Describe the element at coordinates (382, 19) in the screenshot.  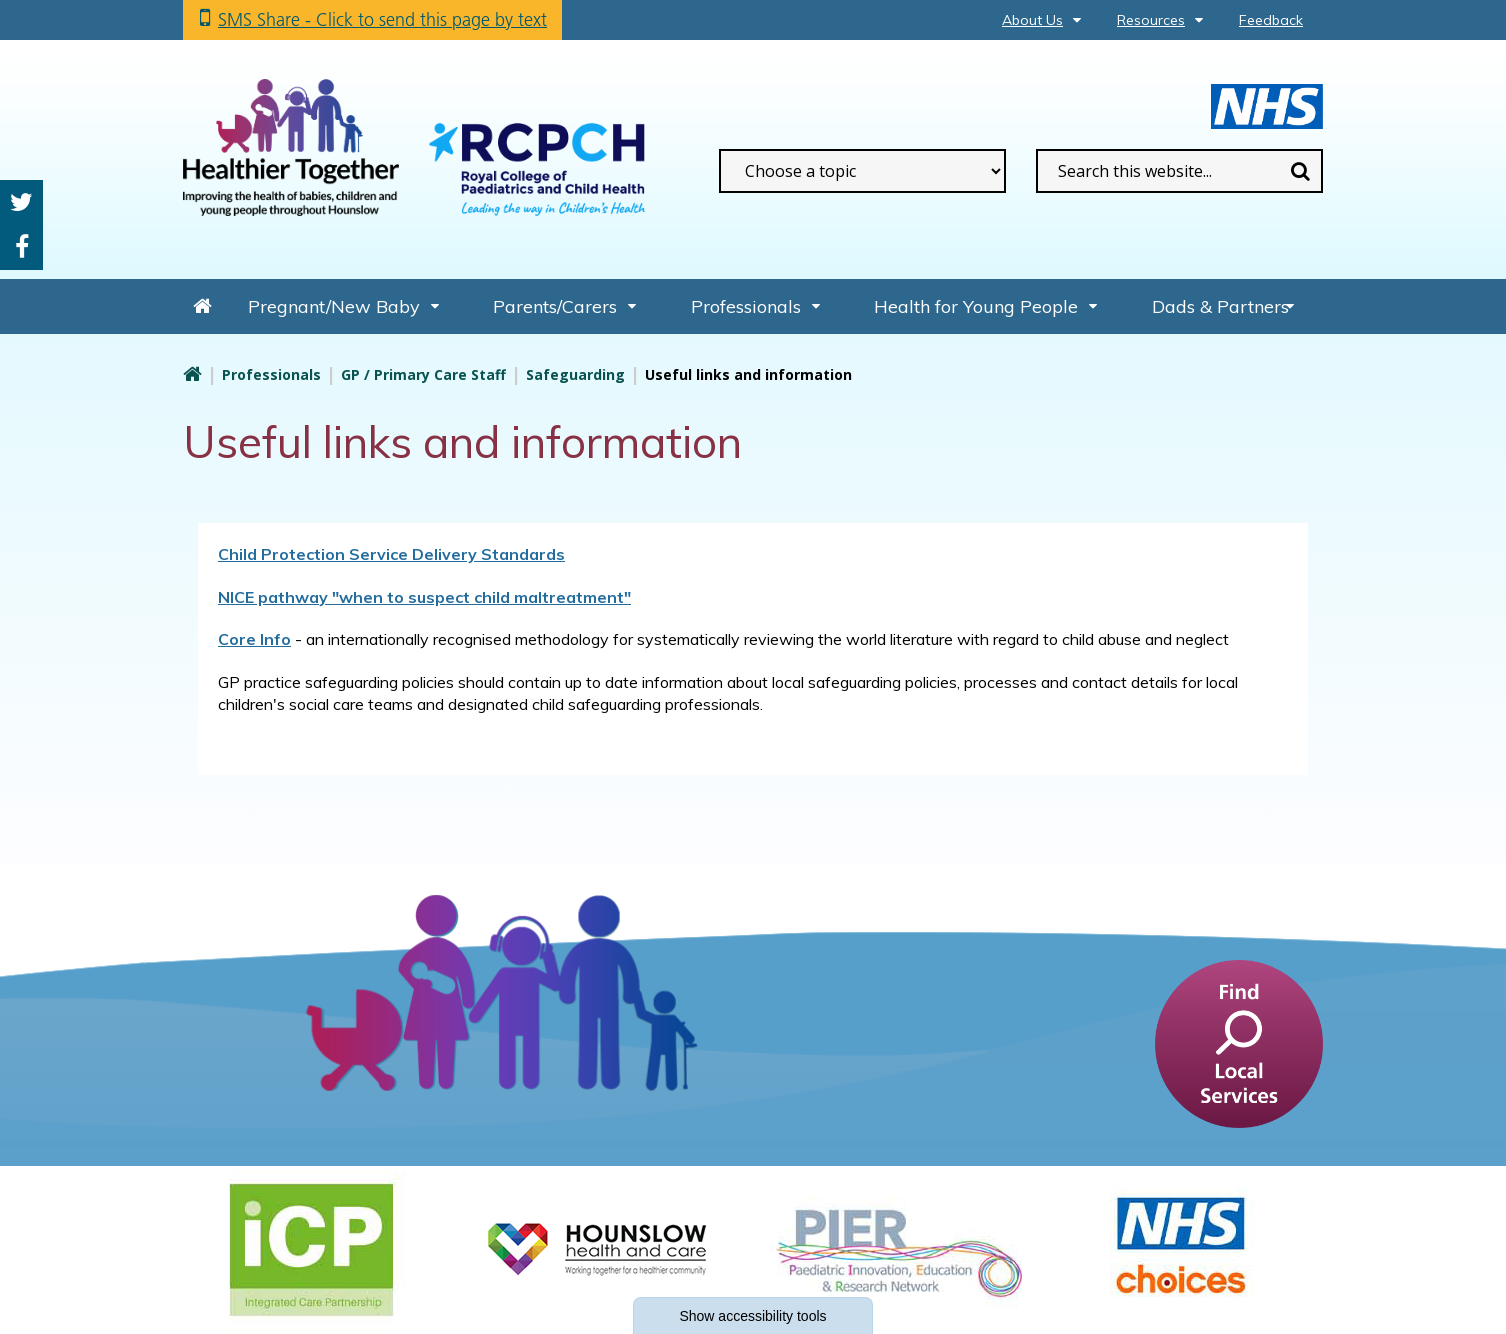
I see `SMS Share` at that location.